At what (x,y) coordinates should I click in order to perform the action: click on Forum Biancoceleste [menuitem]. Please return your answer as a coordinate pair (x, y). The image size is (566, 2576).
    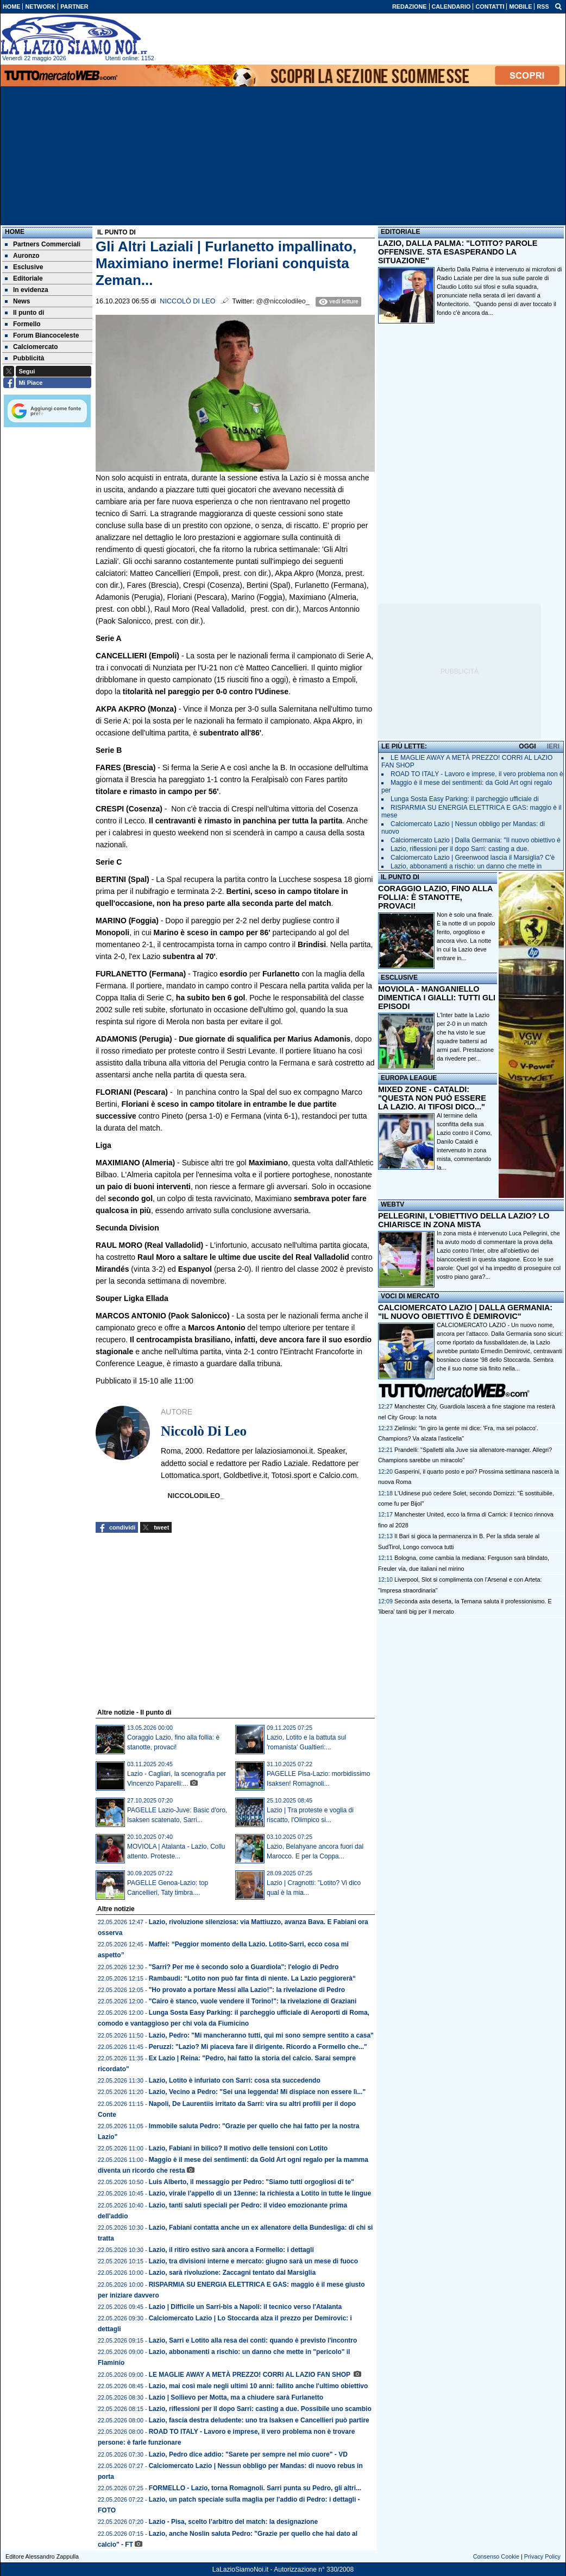
    Looking at the image, I should click on (42, 335).